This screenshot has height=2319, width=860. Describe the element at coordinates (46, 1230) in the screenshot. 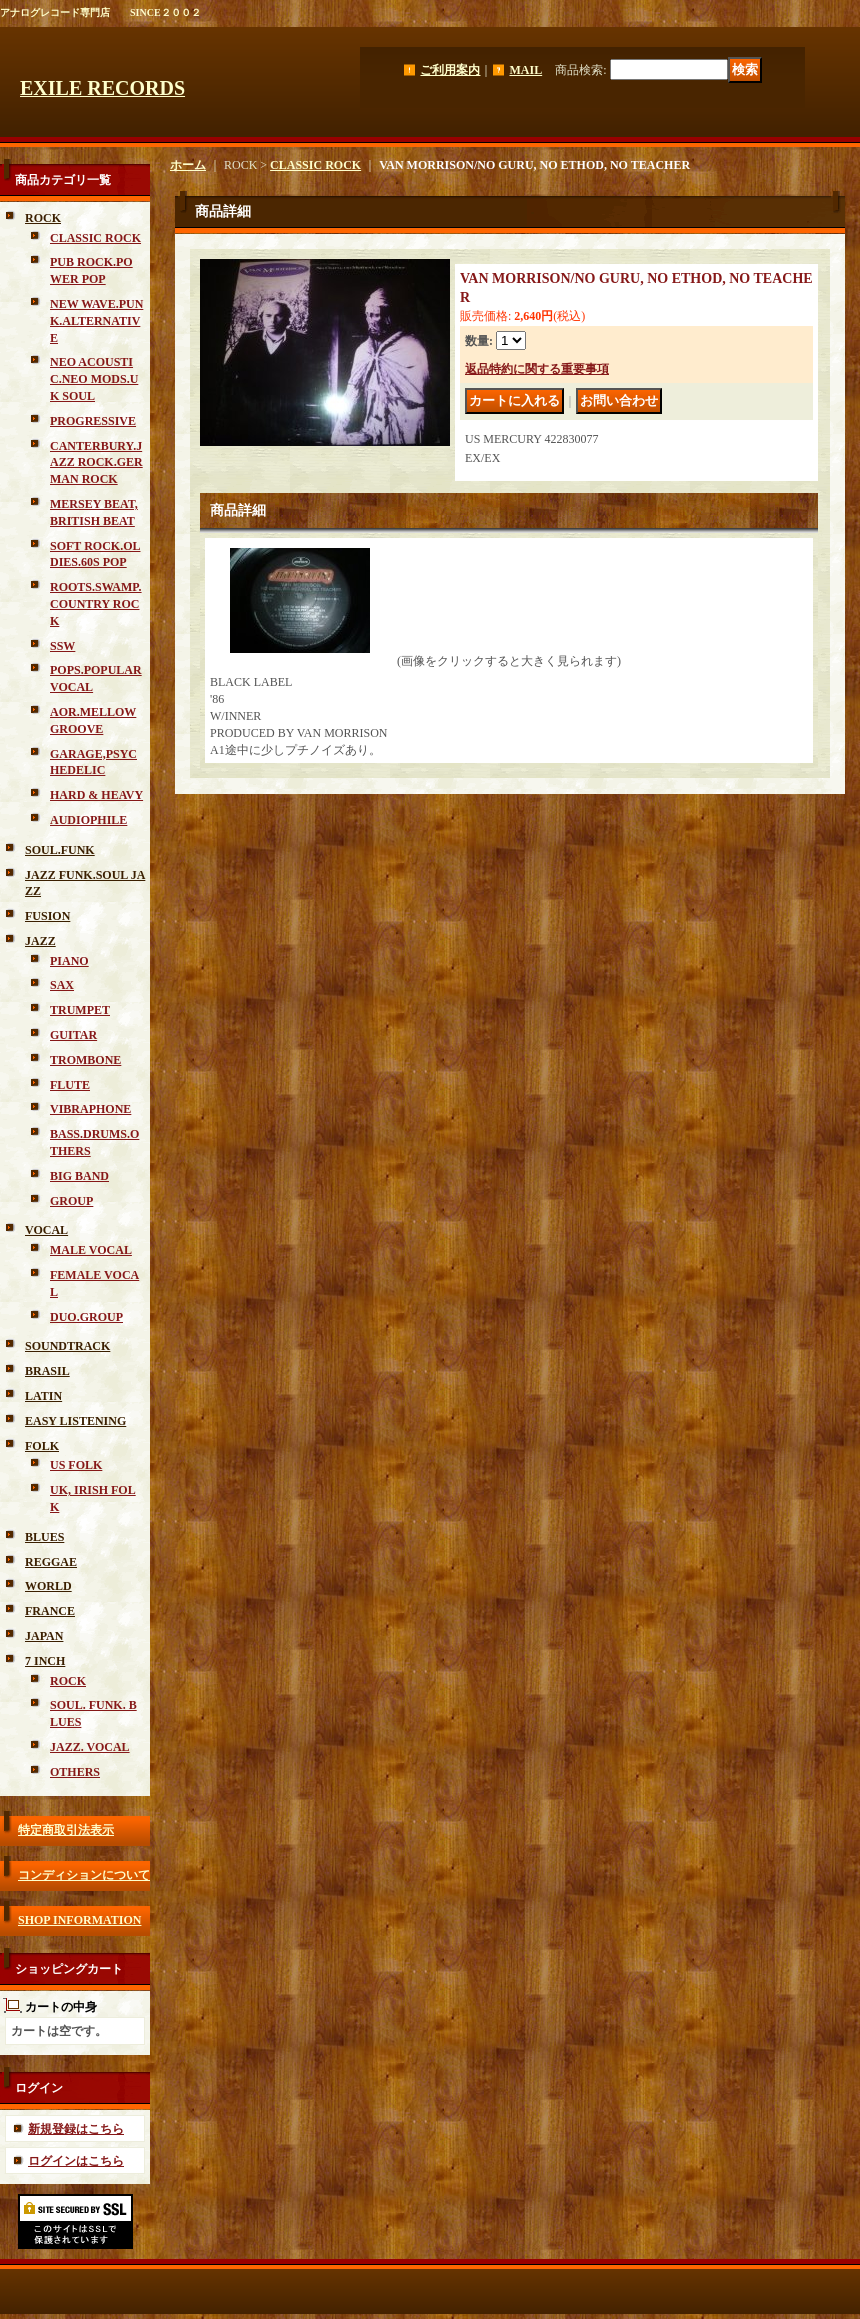

I see `VOCAL` at that location.